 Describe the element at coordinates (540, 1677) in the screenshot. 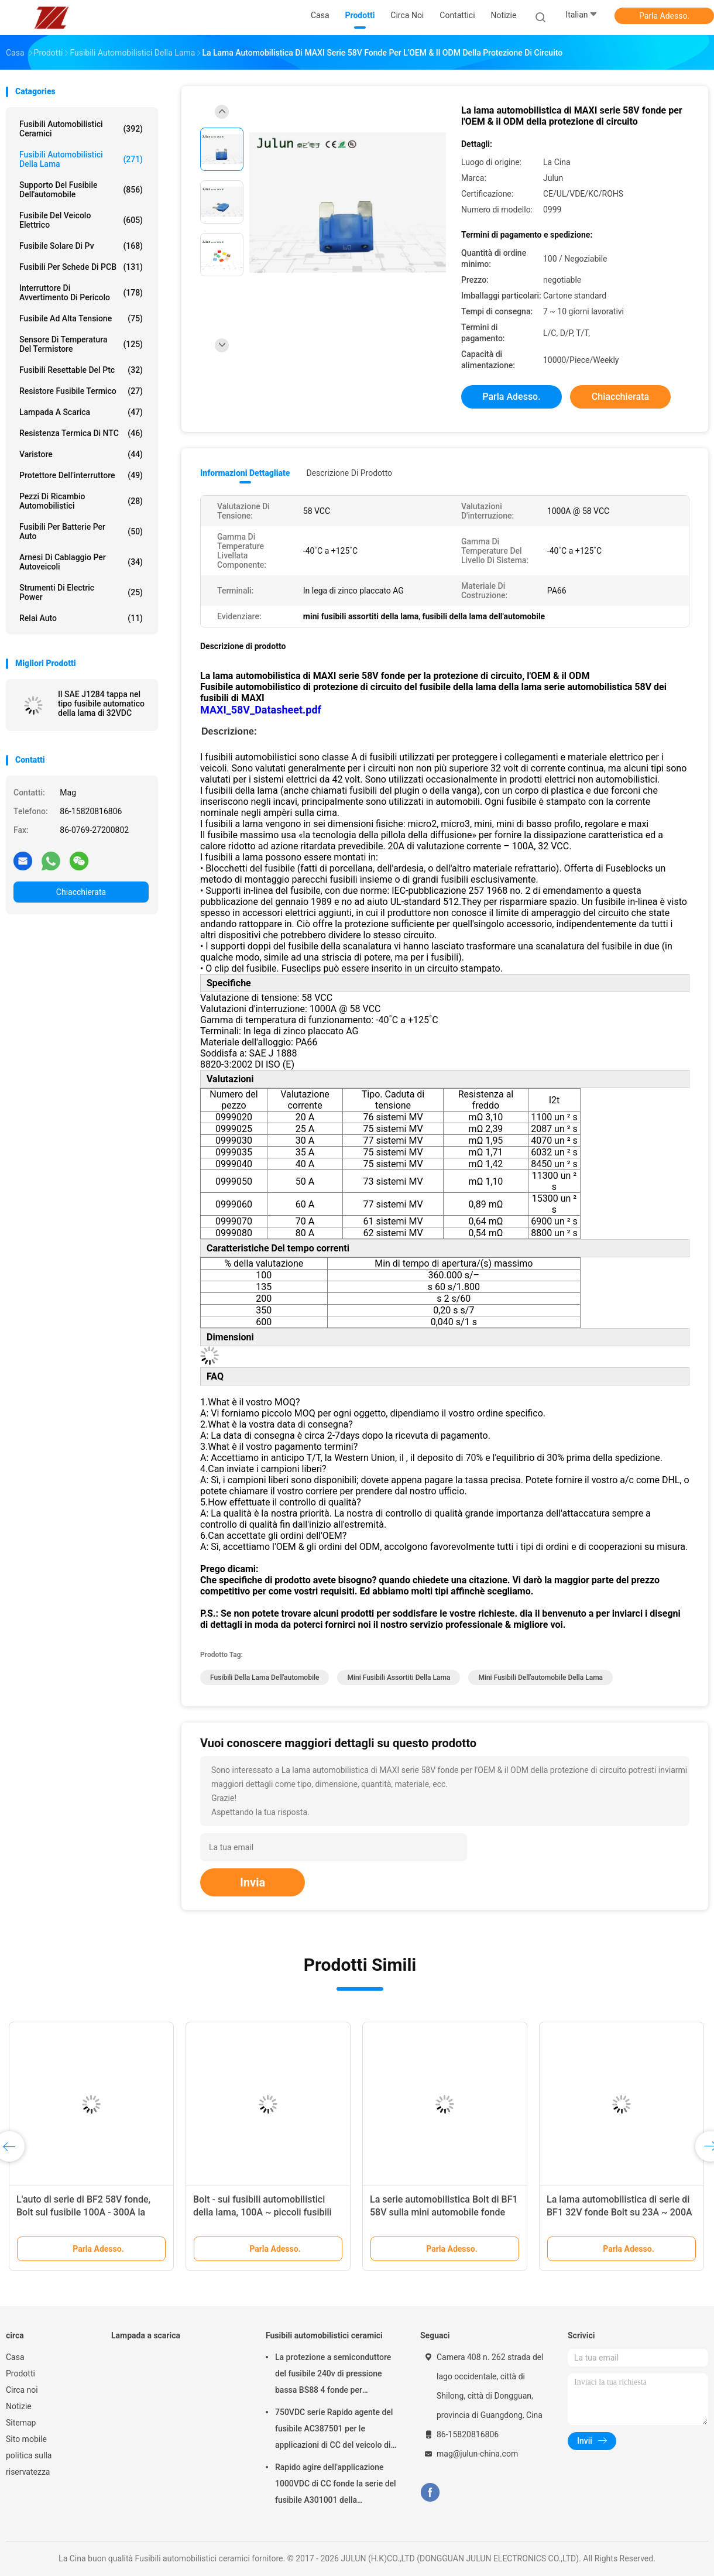

I see `mini fusibili dell'automobile della lama` at that location.